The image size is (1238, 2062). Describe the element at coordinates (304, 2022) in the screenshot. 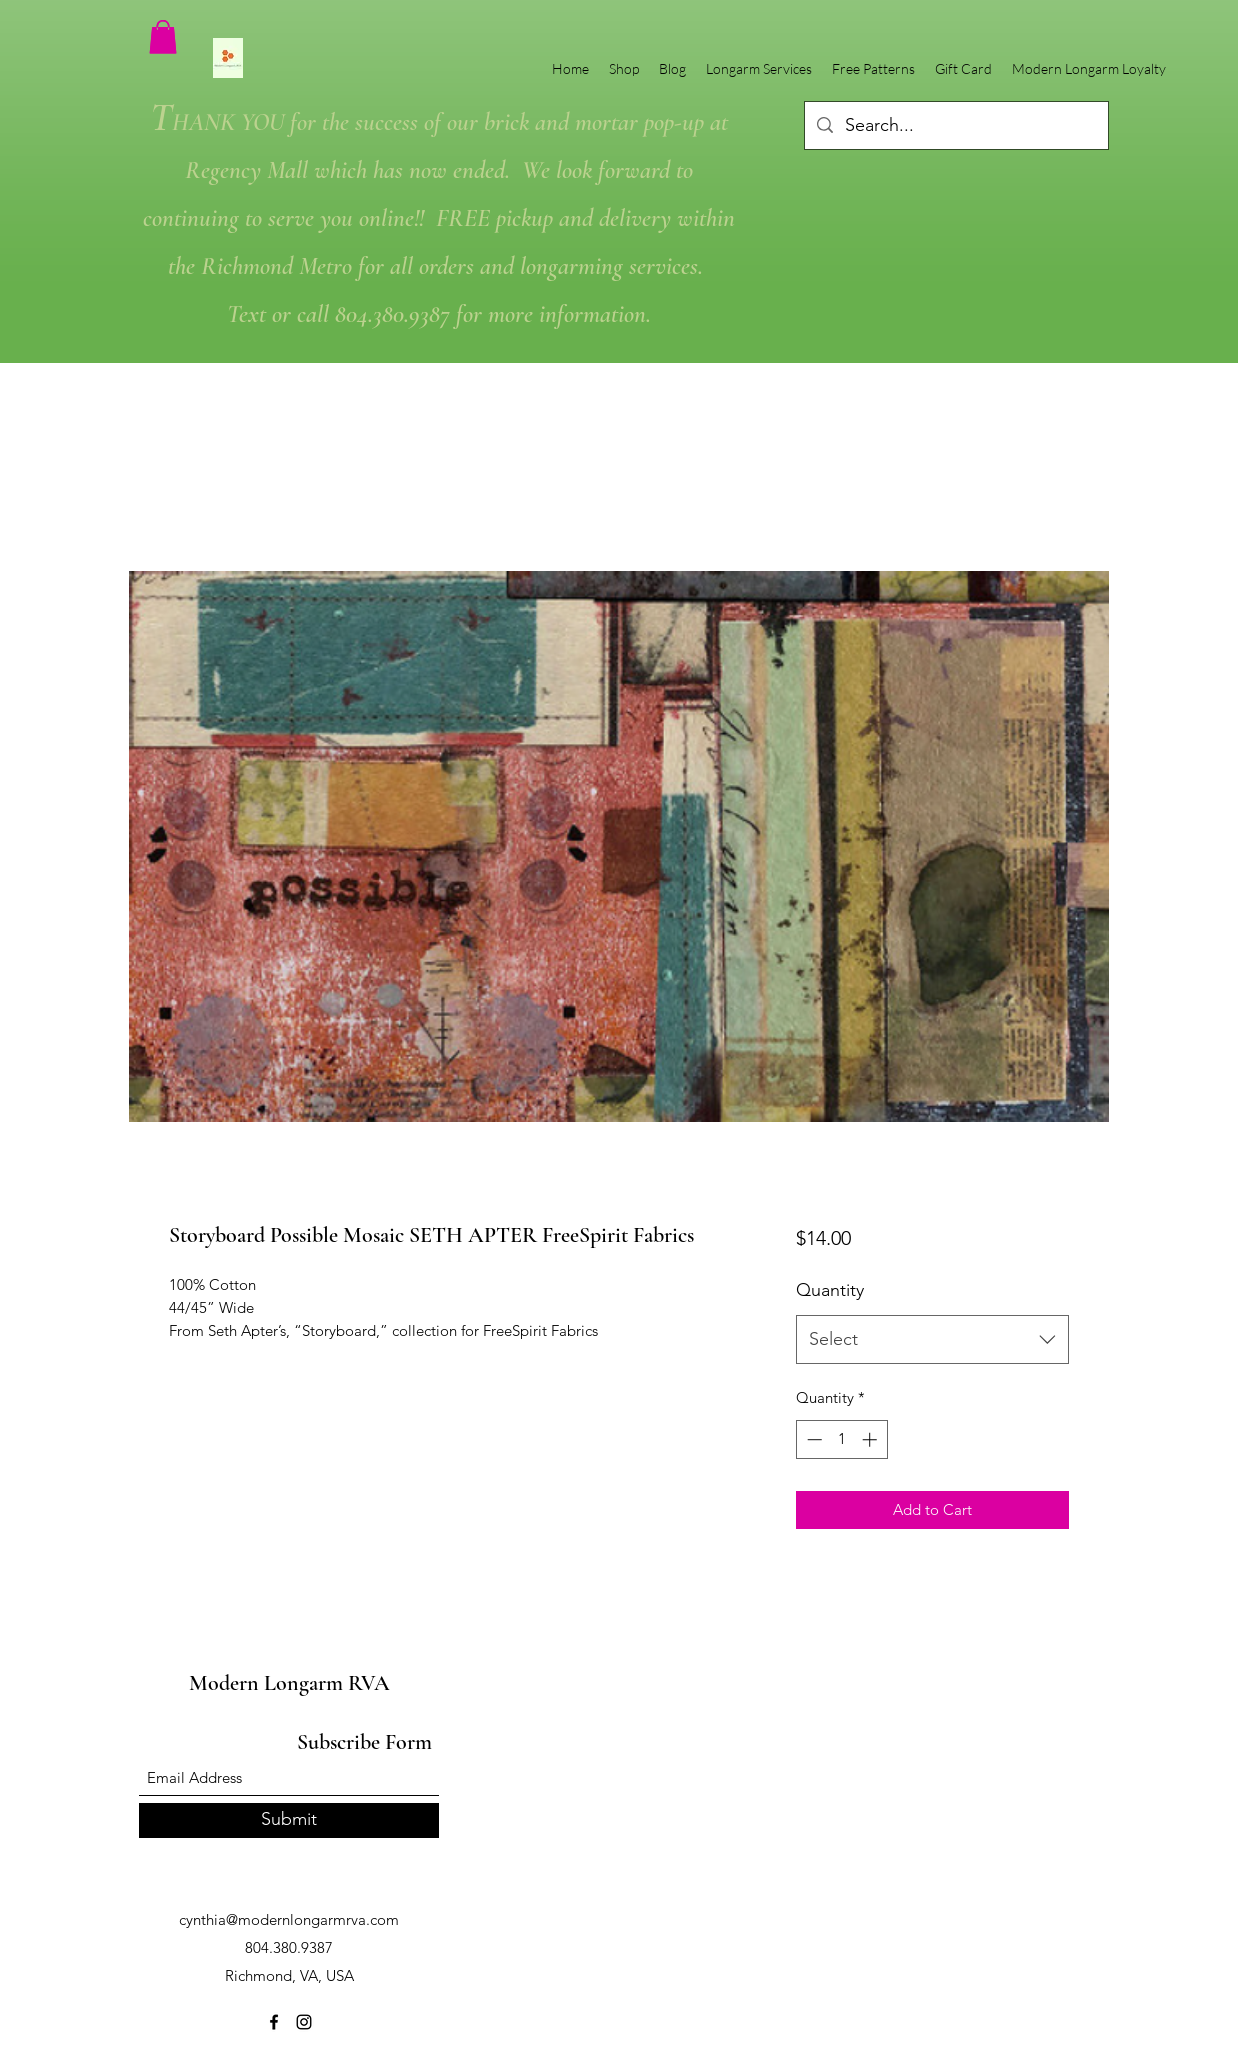

I see `[Instagram]` at that location.